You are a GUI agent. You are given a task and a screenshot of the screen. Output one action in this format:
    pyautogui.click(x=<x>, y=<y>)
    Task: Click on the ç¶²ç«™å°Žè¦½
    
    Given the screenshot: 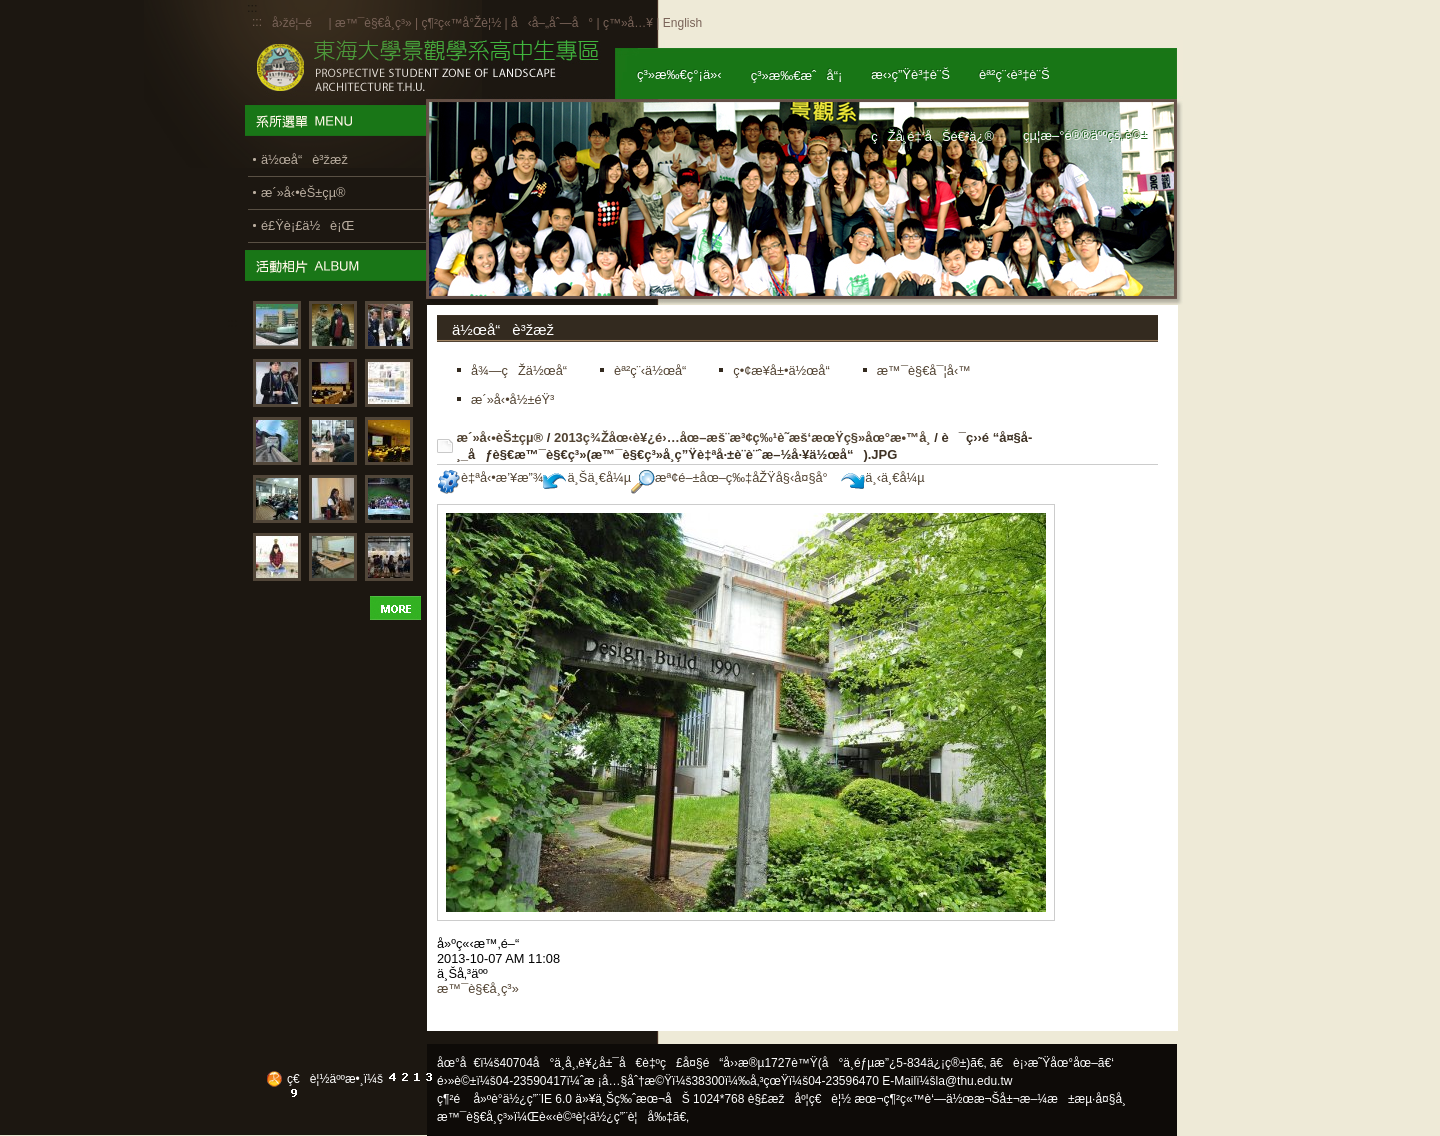 What is the action you would take?
    pyautogui.click(x=461, y=23)
    